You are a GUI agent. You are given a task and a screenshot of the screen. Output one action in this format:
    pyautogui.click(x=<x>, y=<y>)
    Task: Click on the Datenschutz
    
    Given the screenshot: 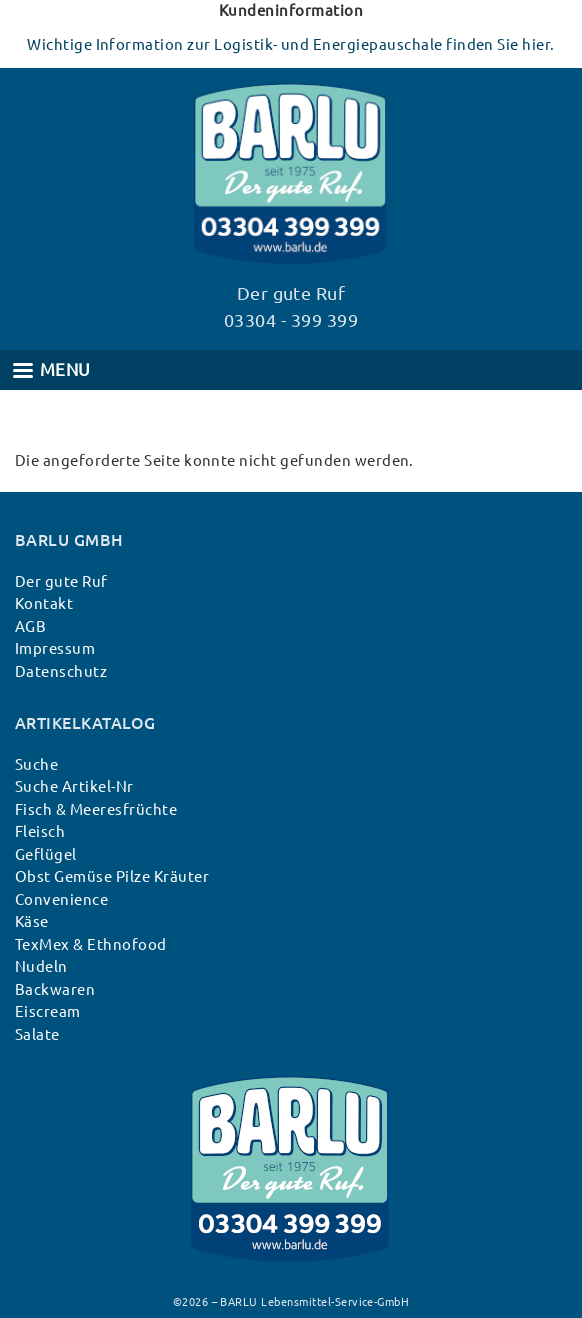 What is the action you would take?
    pyautogui.click(x=61, y=671)
    